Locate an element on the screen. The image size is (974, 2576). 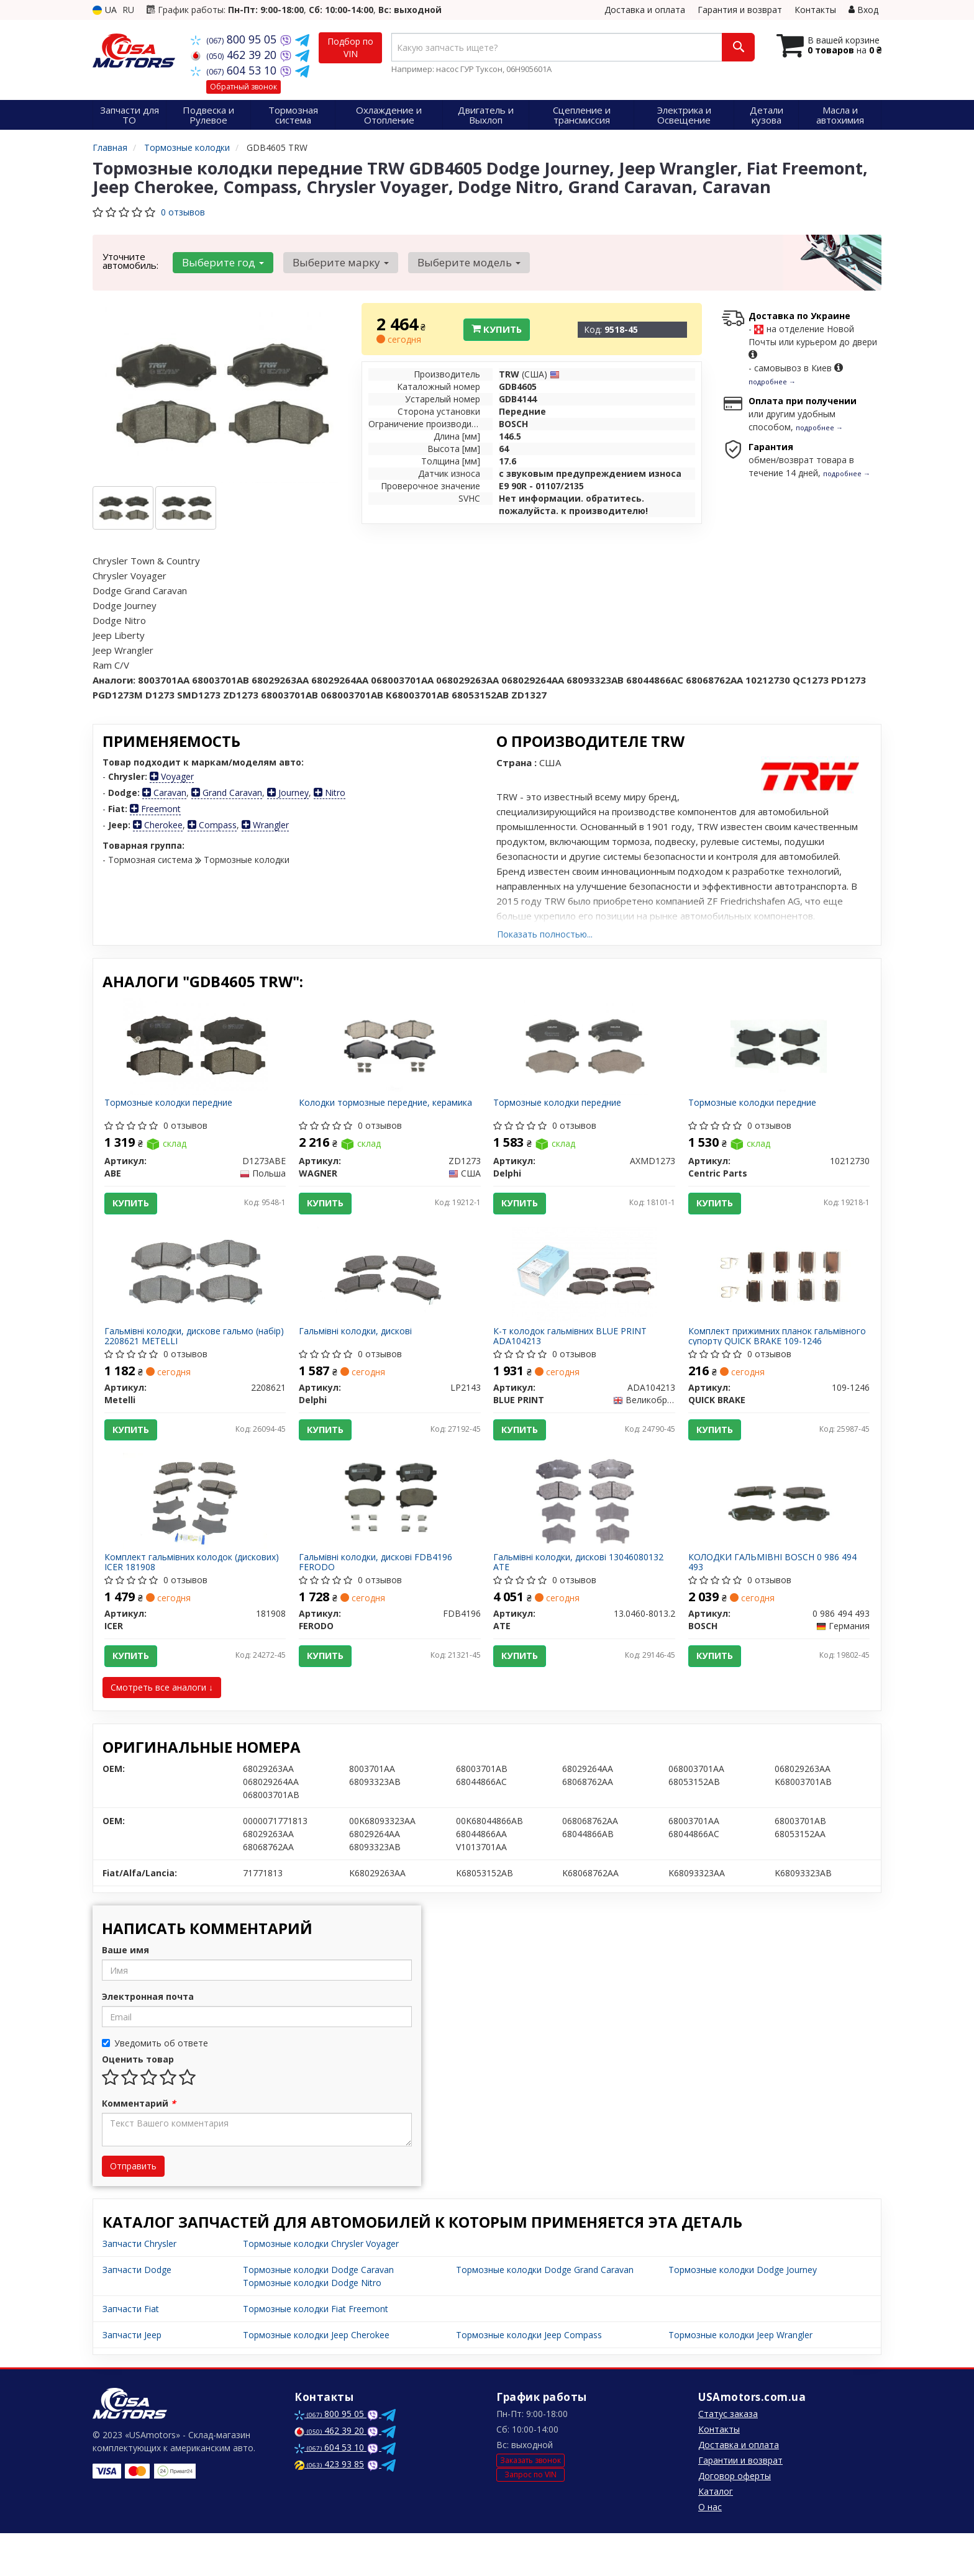
КОЛОДКИ ГАЛЬМІВНІ BOSCH 0 986 494 493 is located at coordinates (777, 1595).